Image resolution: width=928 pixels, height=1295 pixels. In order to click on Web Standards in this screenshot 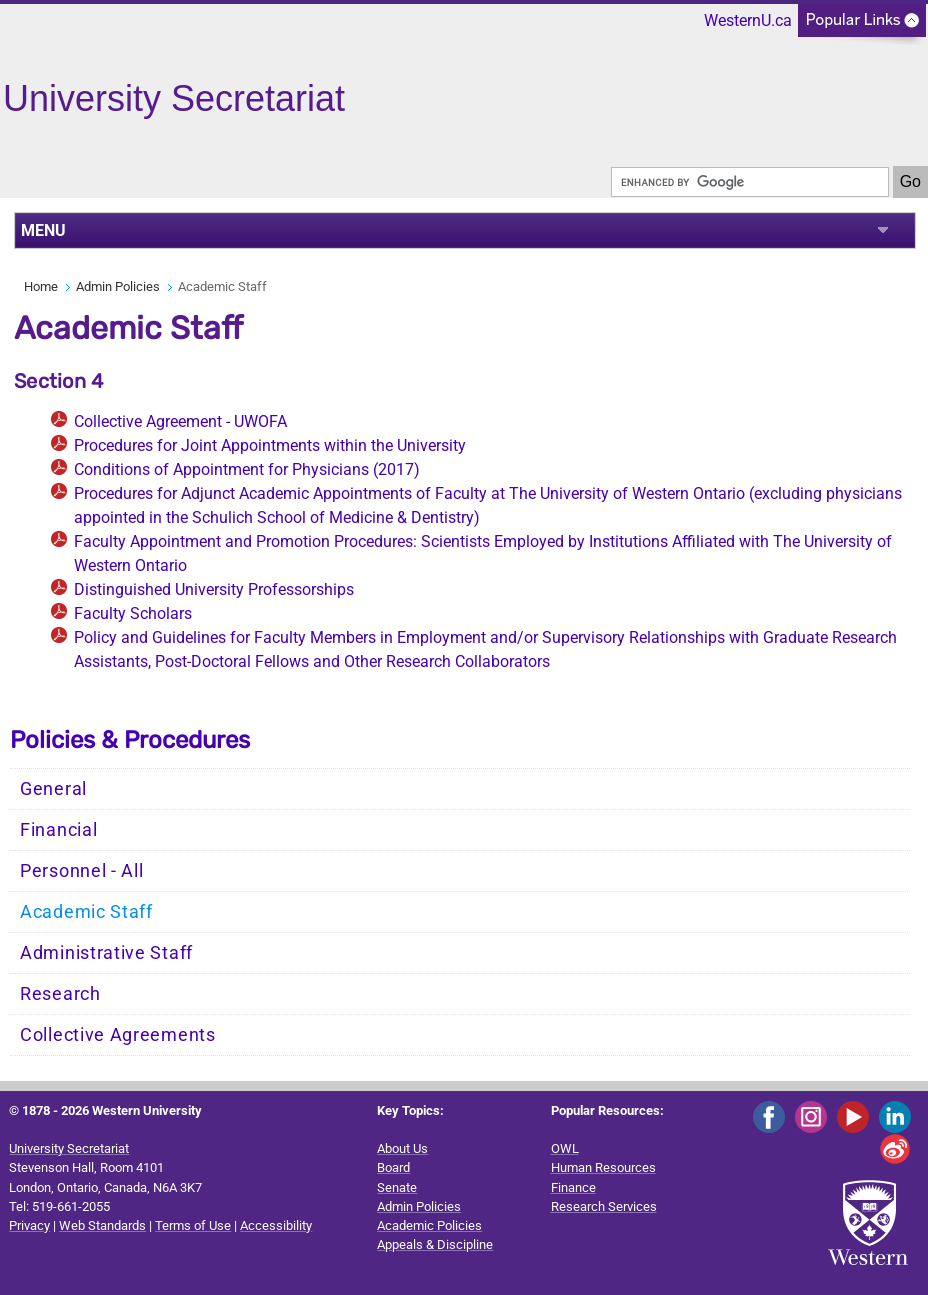, I will do `click(102, 1225)`.